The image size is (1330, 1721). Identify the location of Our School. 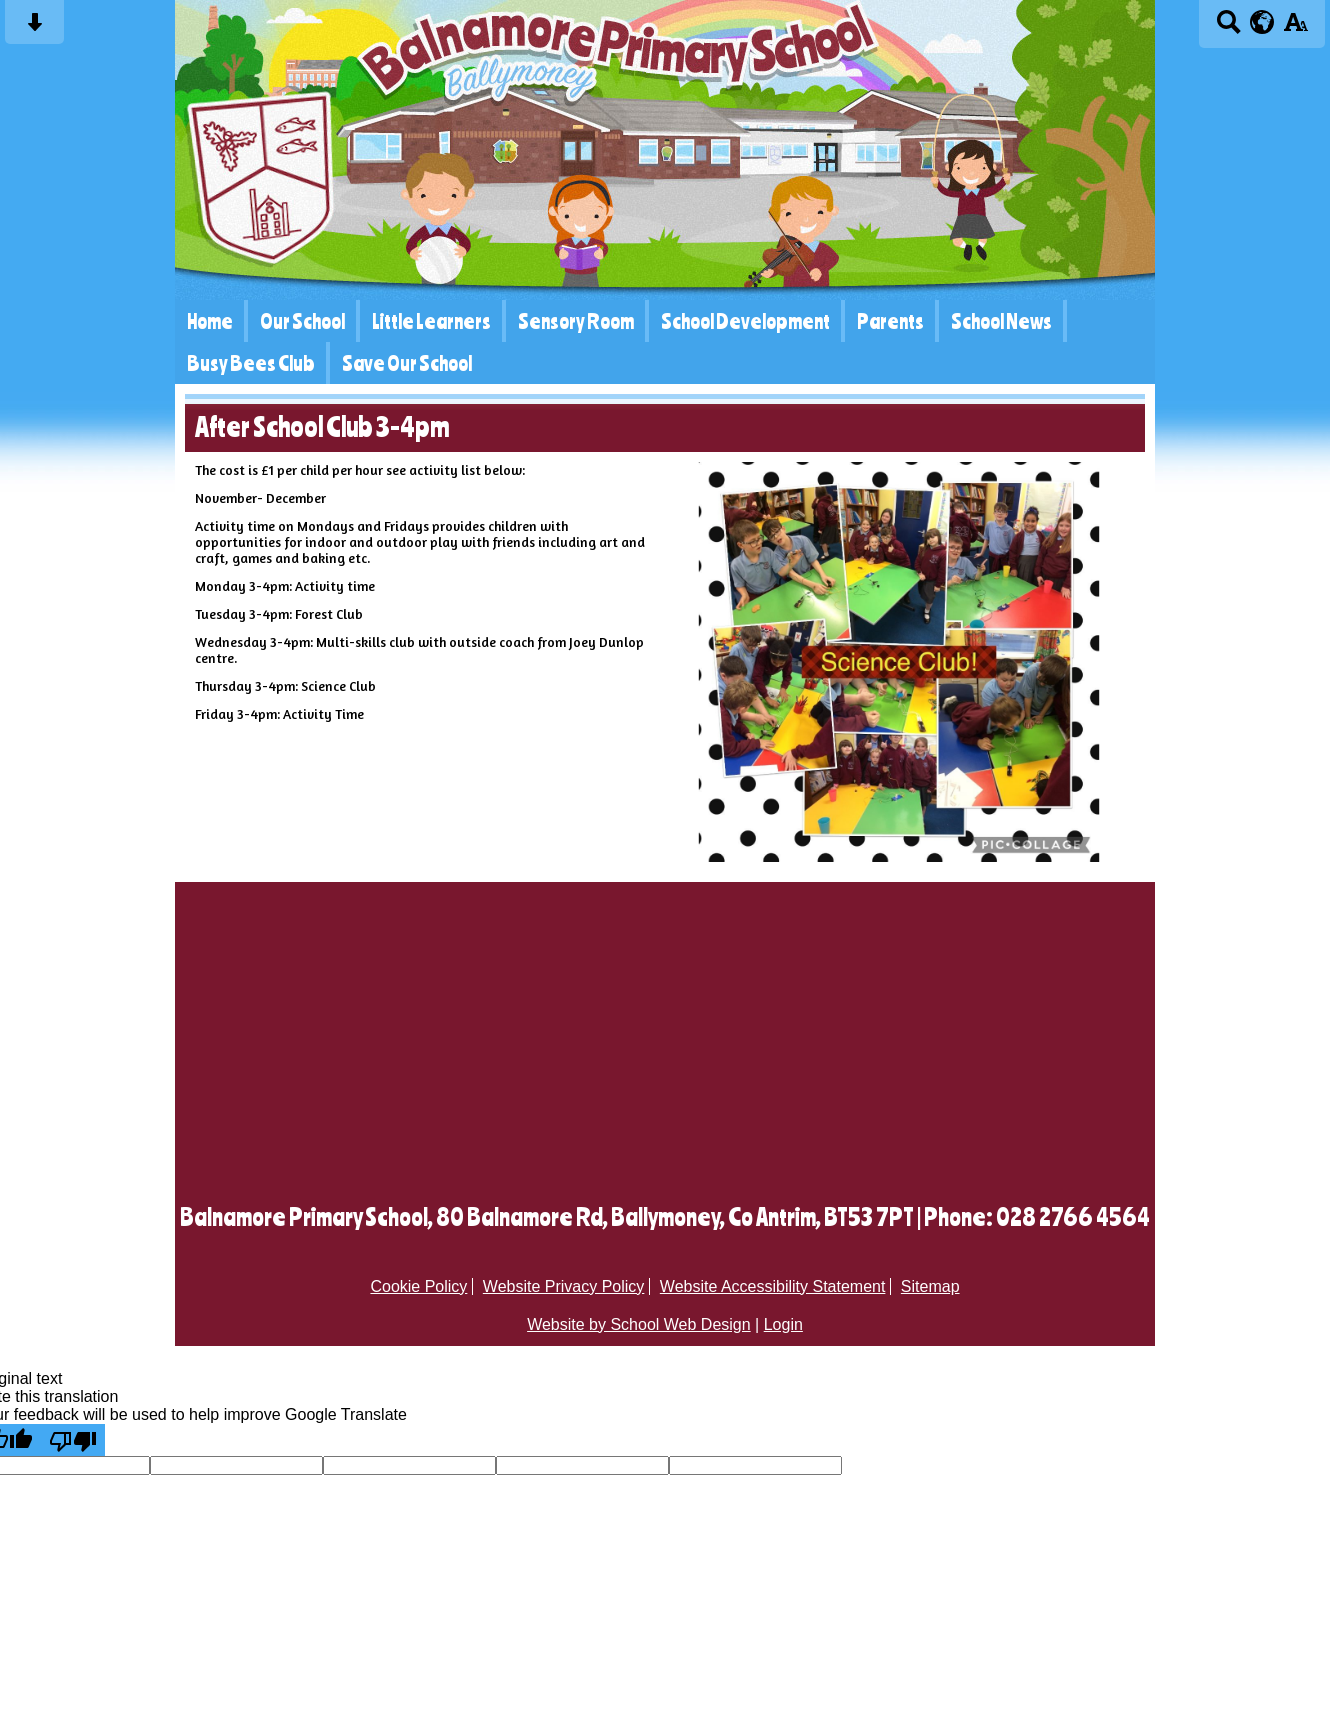
(302, 321).